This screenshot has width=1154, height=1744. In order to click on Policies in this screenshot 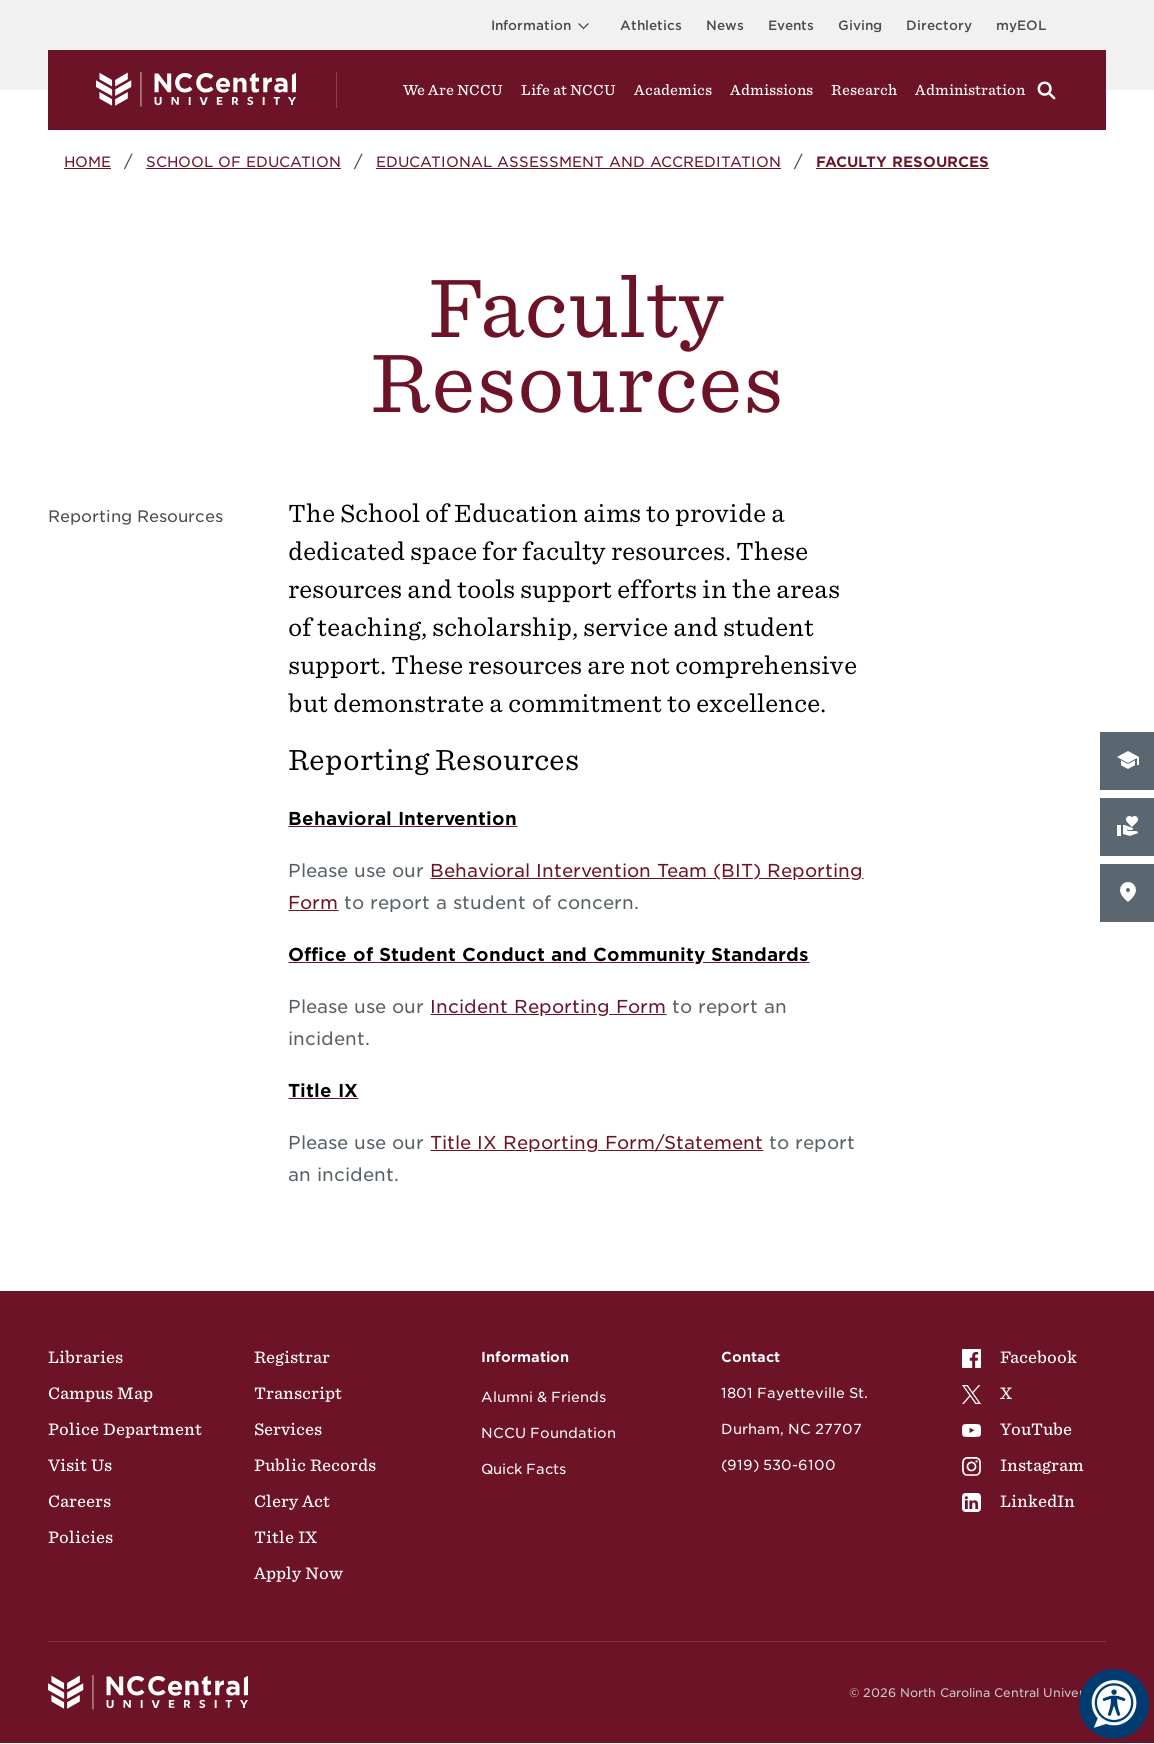, I will do `click(80, 1537)`.